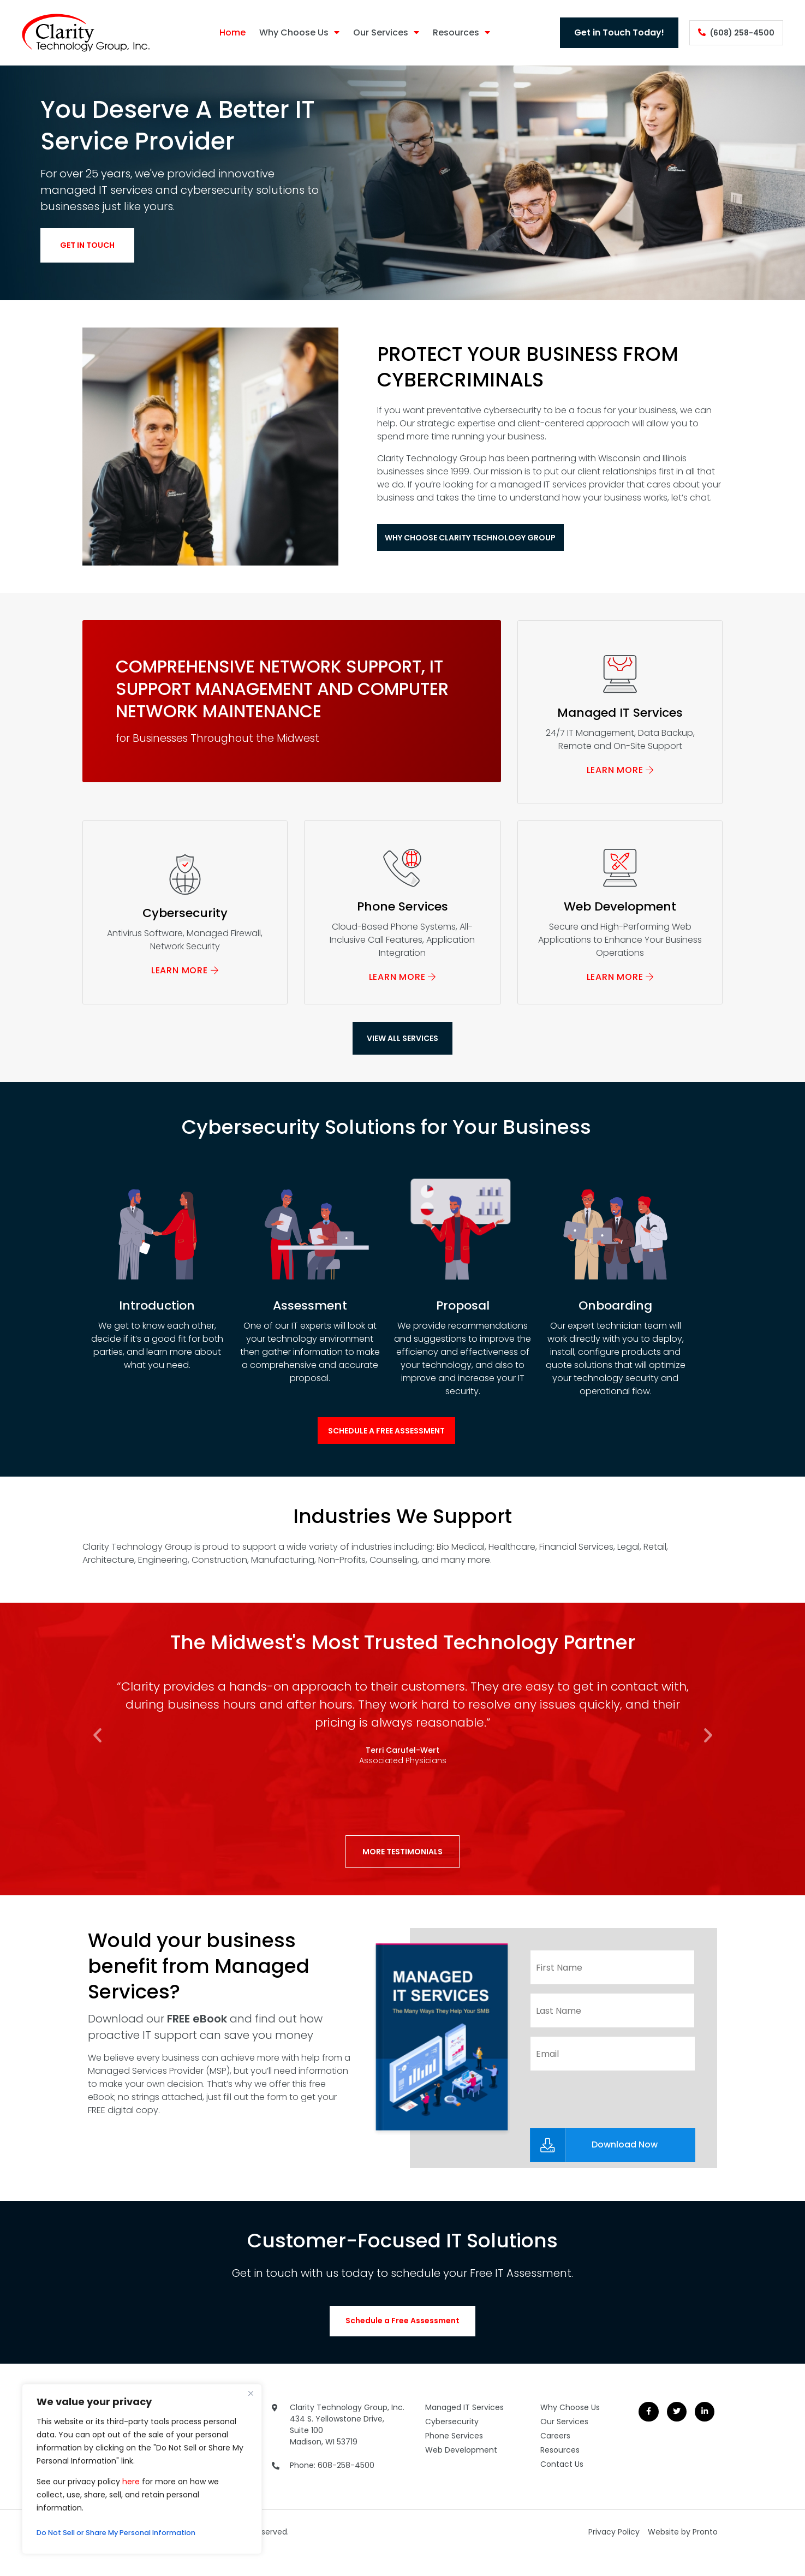 This screenshot has height=2576, width=805. I want to click on Our Services, so click(376, 33).